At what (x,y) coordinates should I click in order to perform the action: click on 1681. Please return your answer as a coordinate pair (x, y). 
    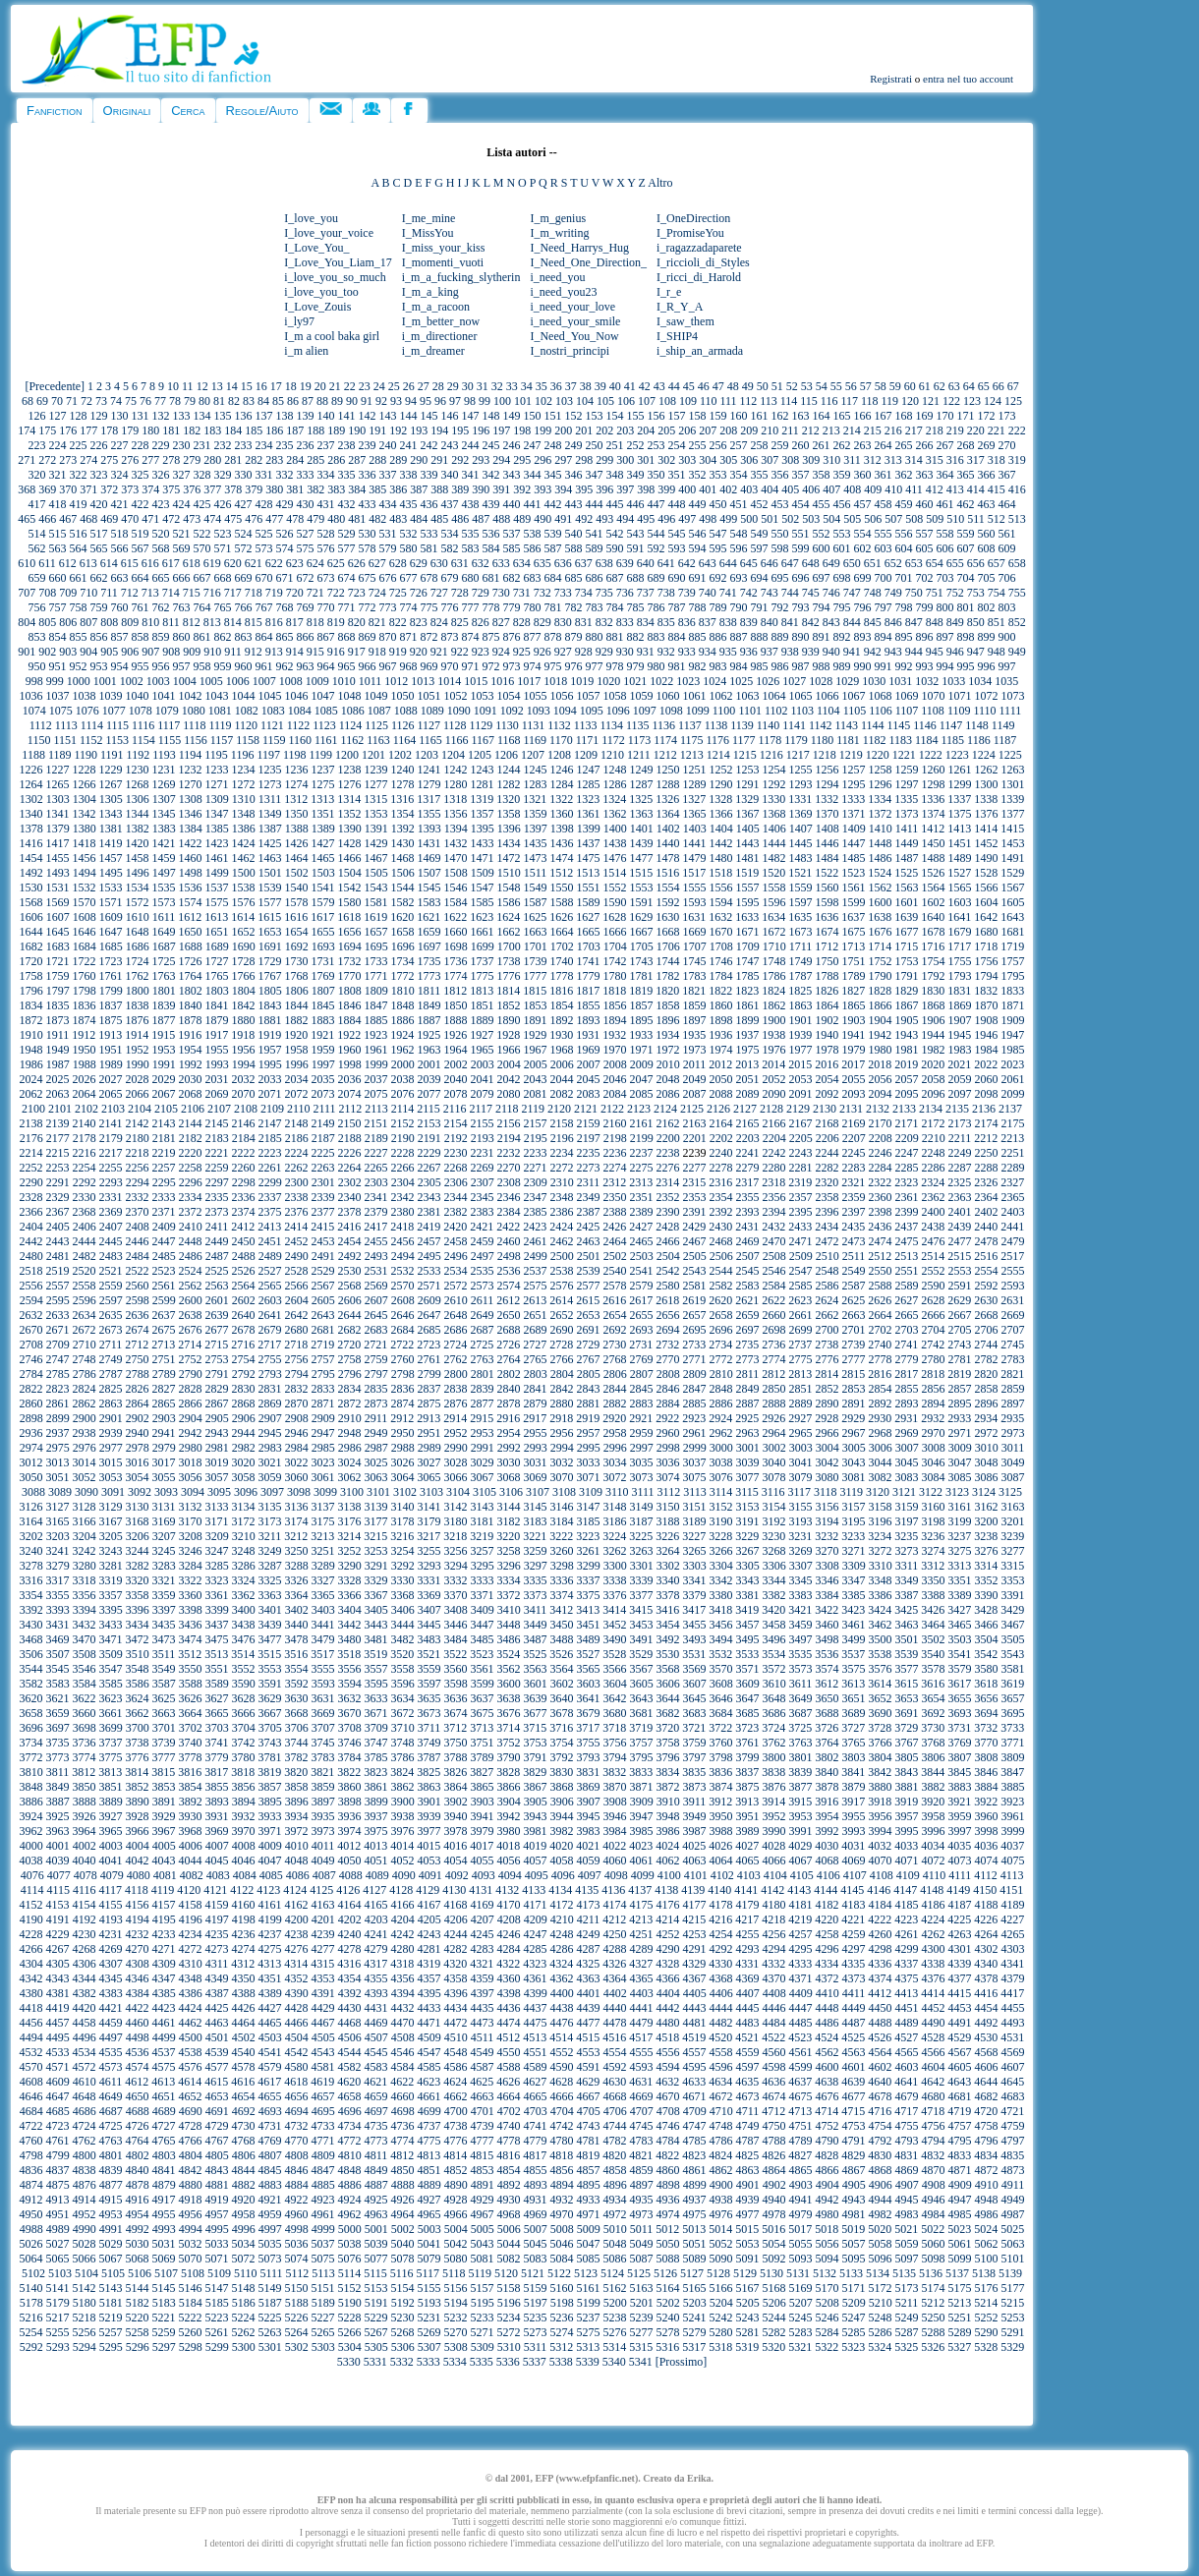
    Looking at the image, I should click on (1013, 932).